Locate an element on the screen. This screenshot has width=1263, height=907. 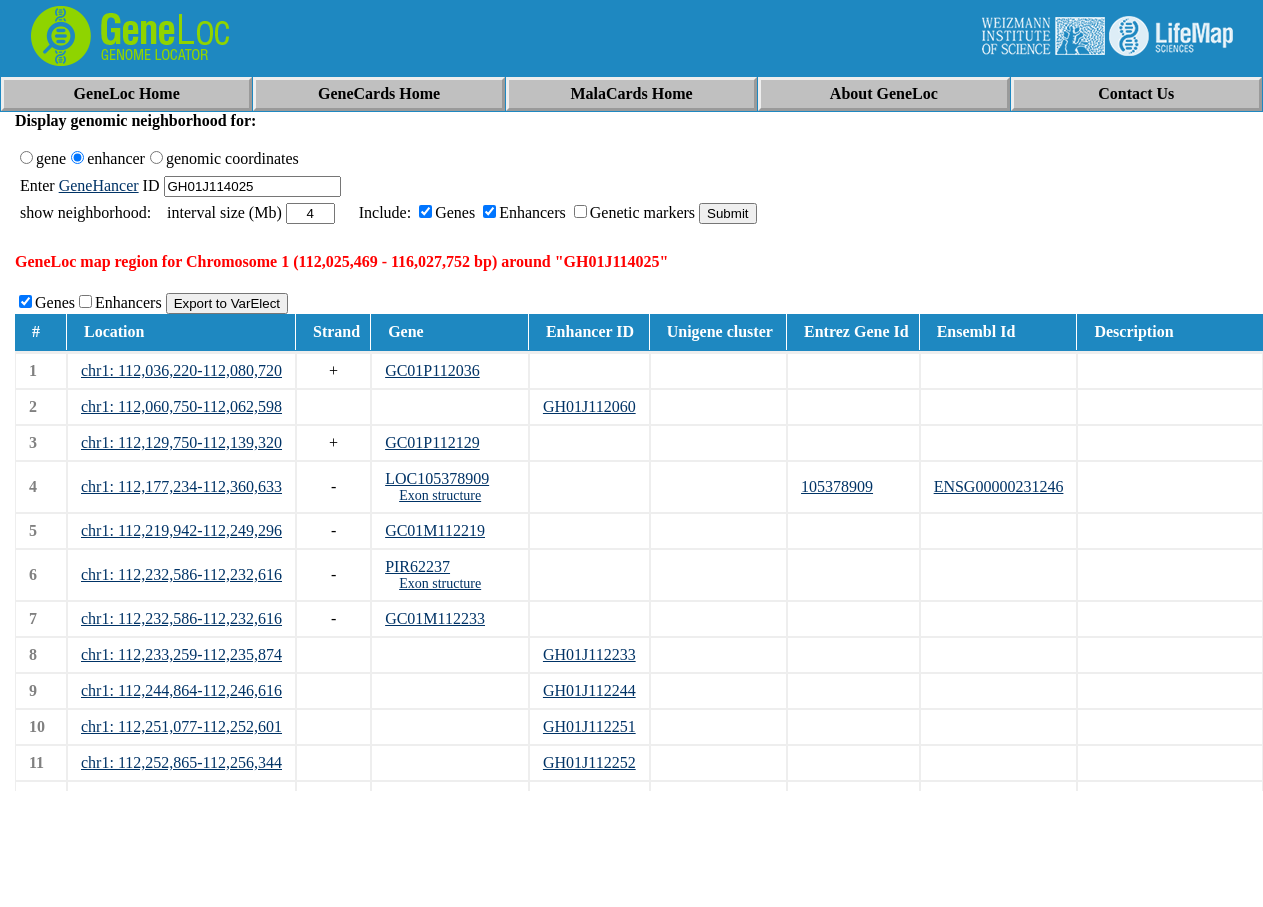
chr1: 112,219,942-112,249,296 is located at coordinates (181, 530).